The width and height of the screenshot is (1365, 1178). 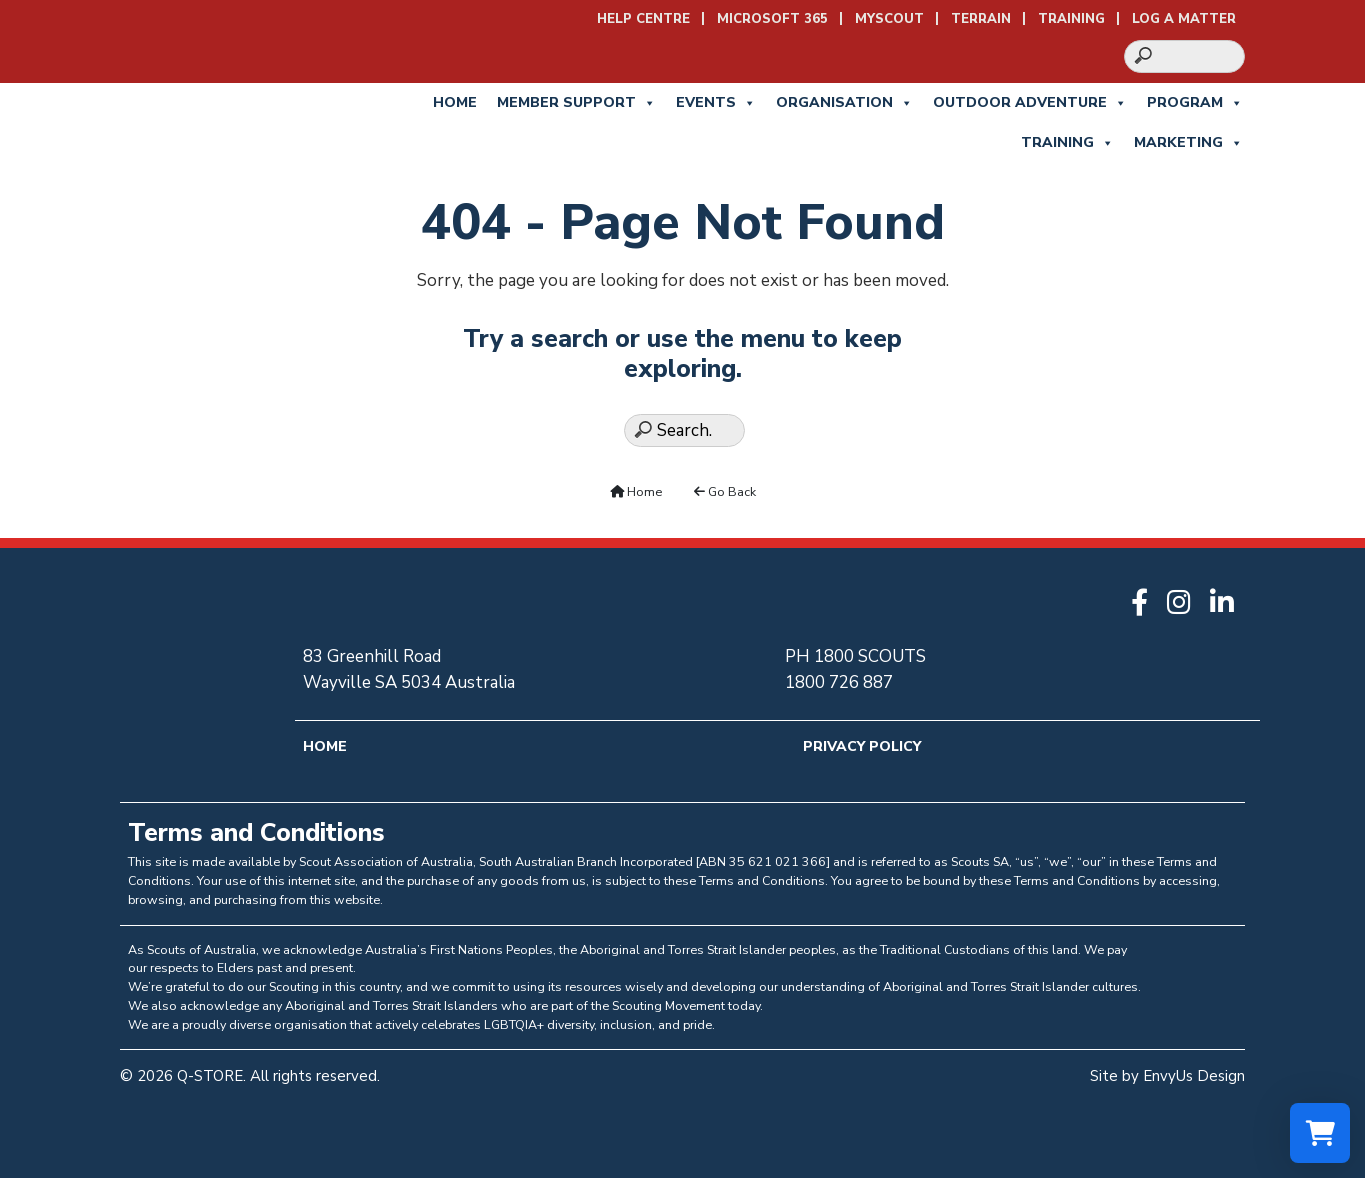 I want to click on [Go to Q-STORE Facebook], so click(x=1144, y=604).